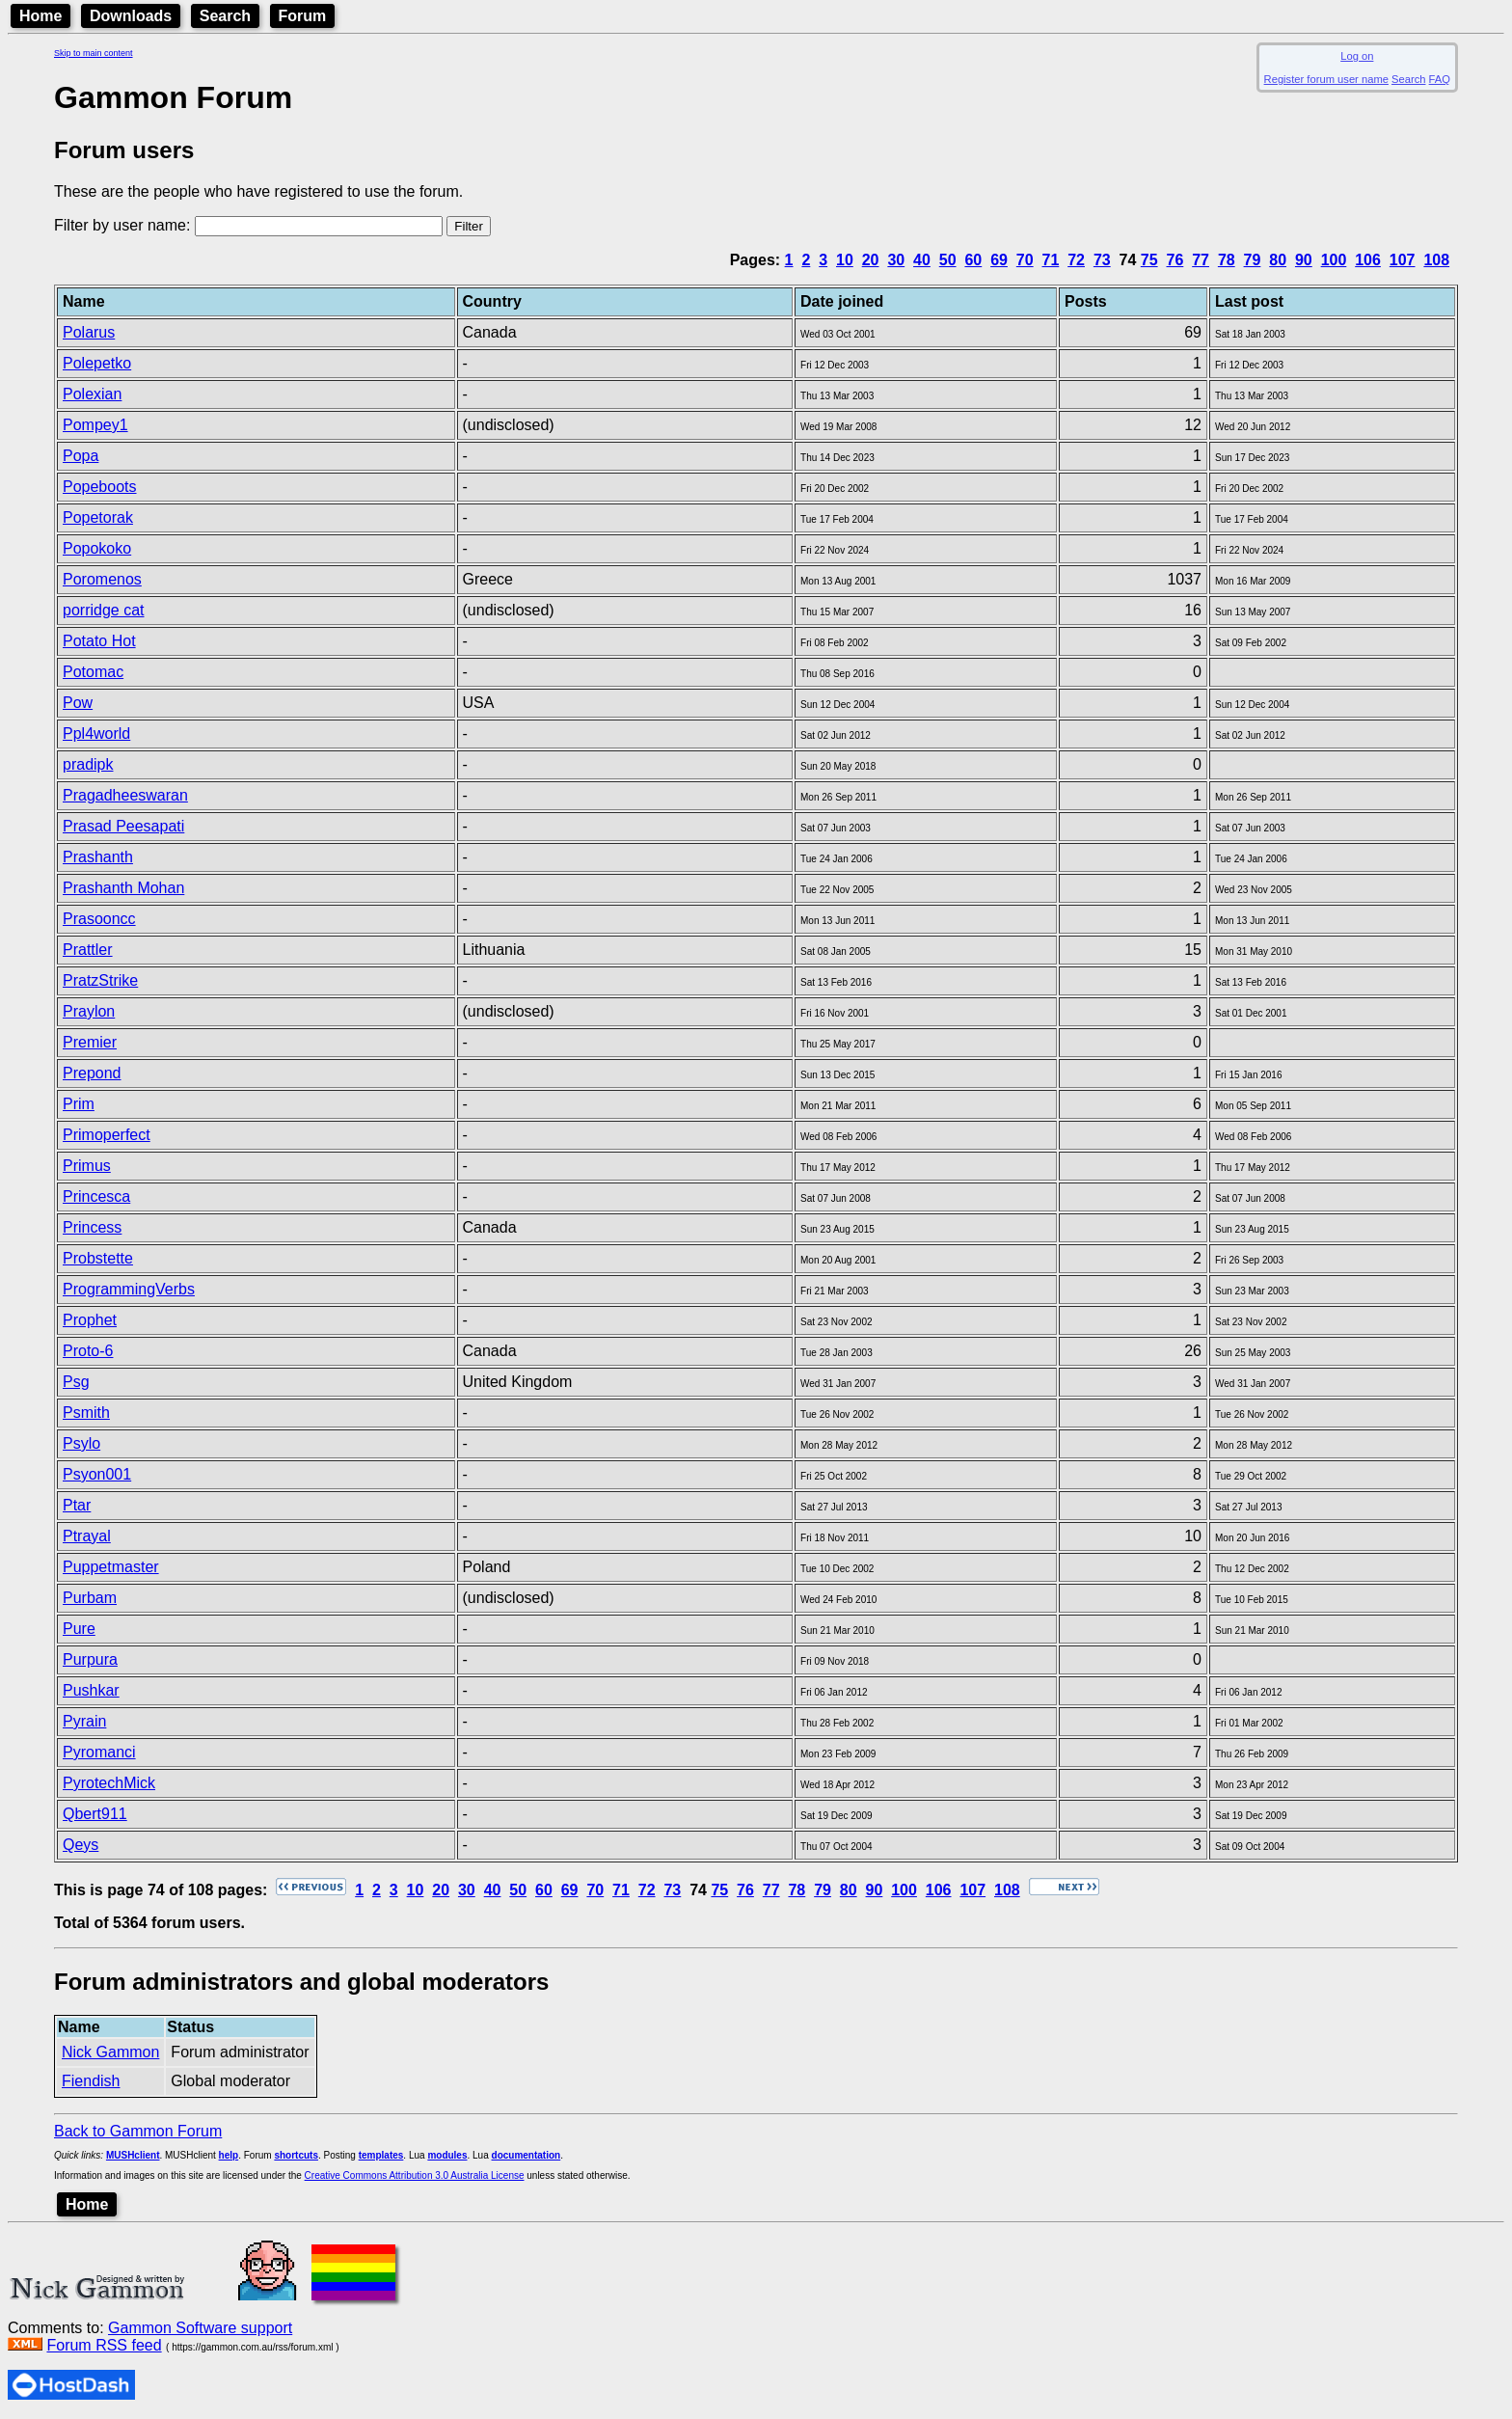 The height and width of the screenshot is (2419, 1512). What do you see at coordinates (89, 332) in the screenshot?
I see `Polarus` at bounding box center [89, 332].